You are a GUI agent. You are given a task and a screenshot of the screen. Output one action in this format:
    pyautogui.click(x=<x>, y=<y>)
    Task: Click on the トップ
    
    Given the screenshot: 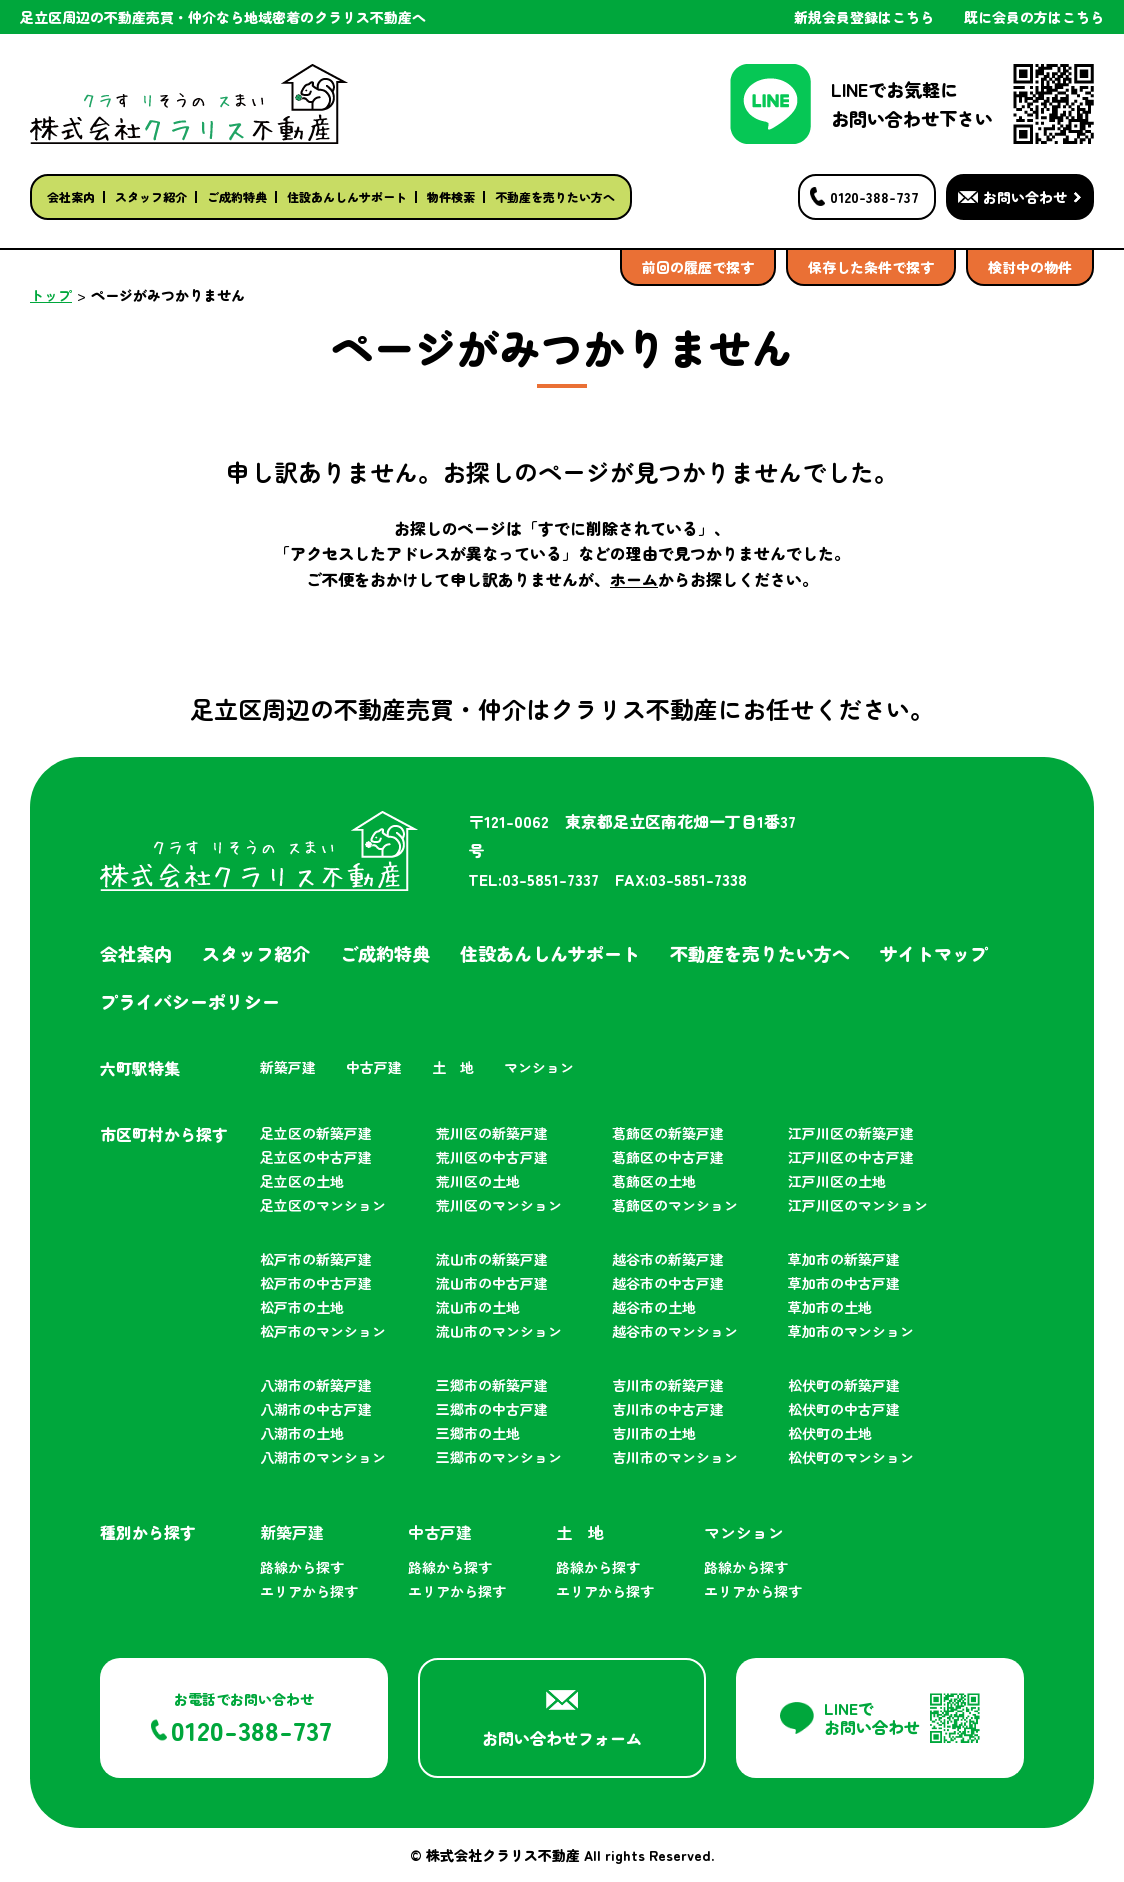 What is the action you would take?
    pyautogui.click(x=51, y=295)
    